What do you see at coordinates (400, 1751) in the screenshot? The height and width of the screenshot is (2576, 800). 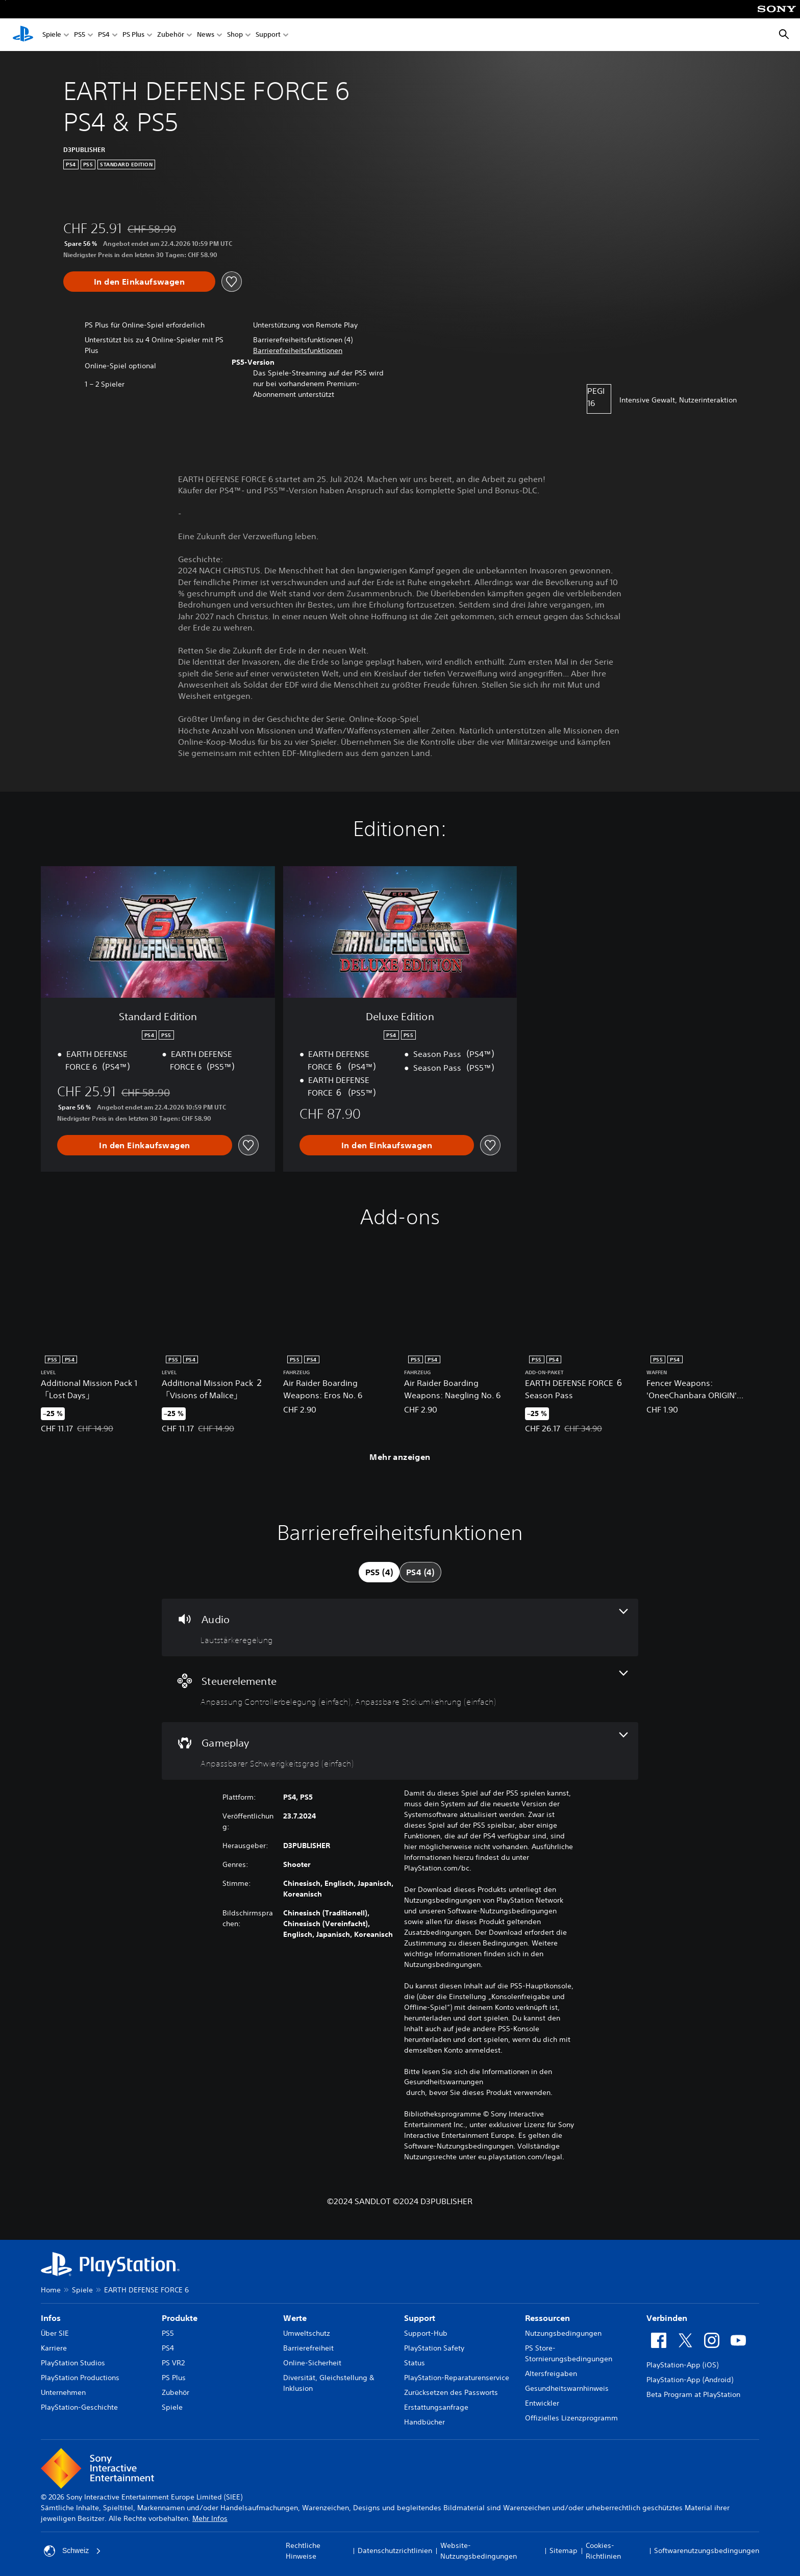 I see `[Gameplay, eine Funktion]` at bounding box center [400, 1751].